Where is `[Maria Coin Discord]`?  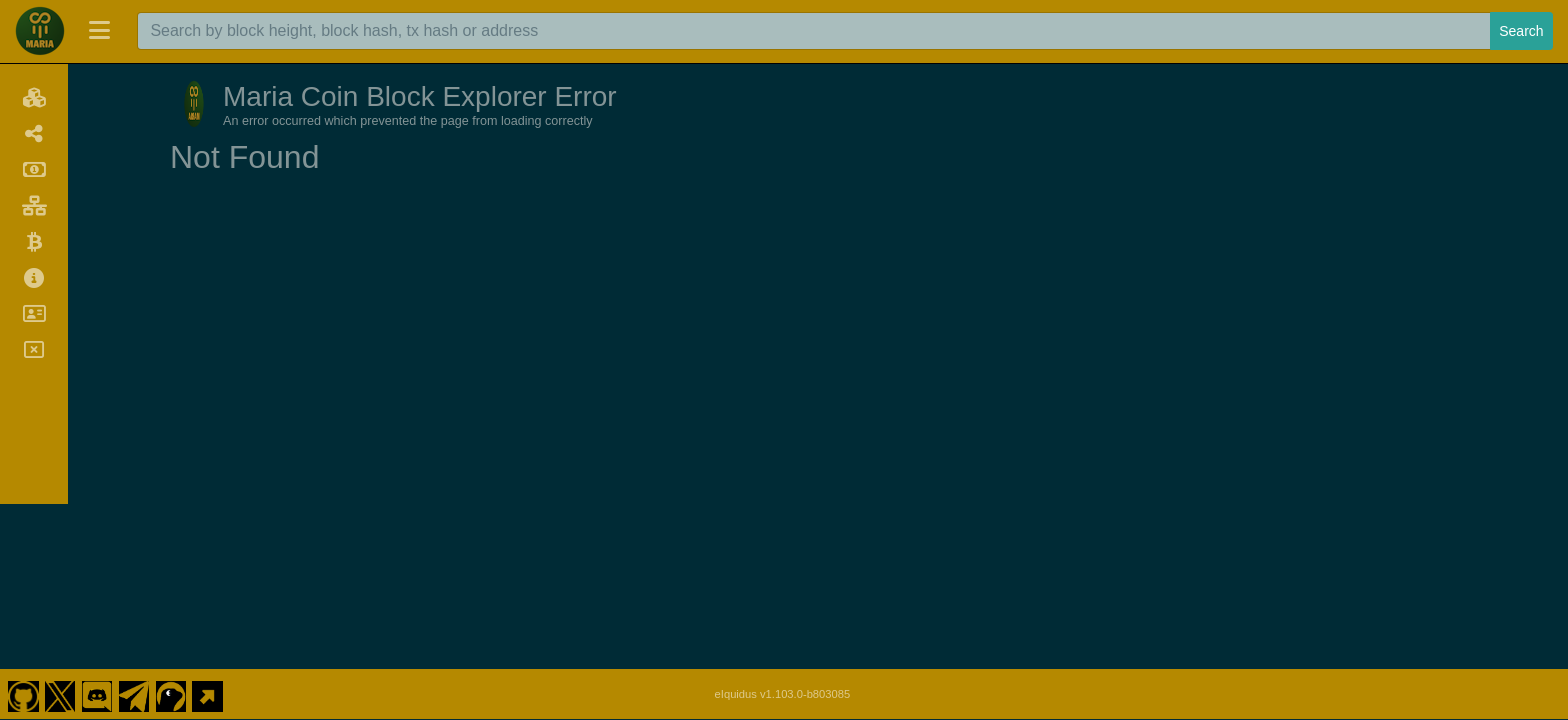 [Maria Coin Discord] is located at coordinates (97, 524).